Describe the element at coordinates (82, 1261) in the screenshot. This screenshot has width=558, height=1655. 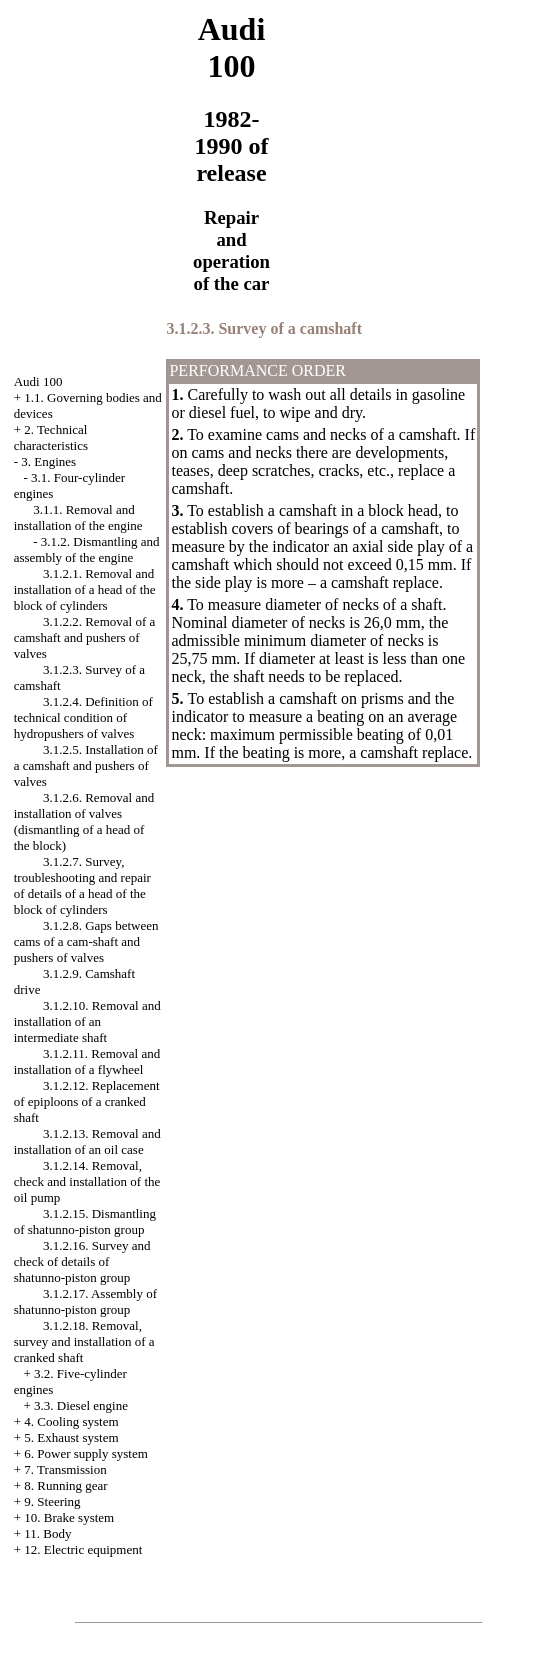
I see `3.1.2.16. Survey and check of details of shatunno-piston group` at that location.